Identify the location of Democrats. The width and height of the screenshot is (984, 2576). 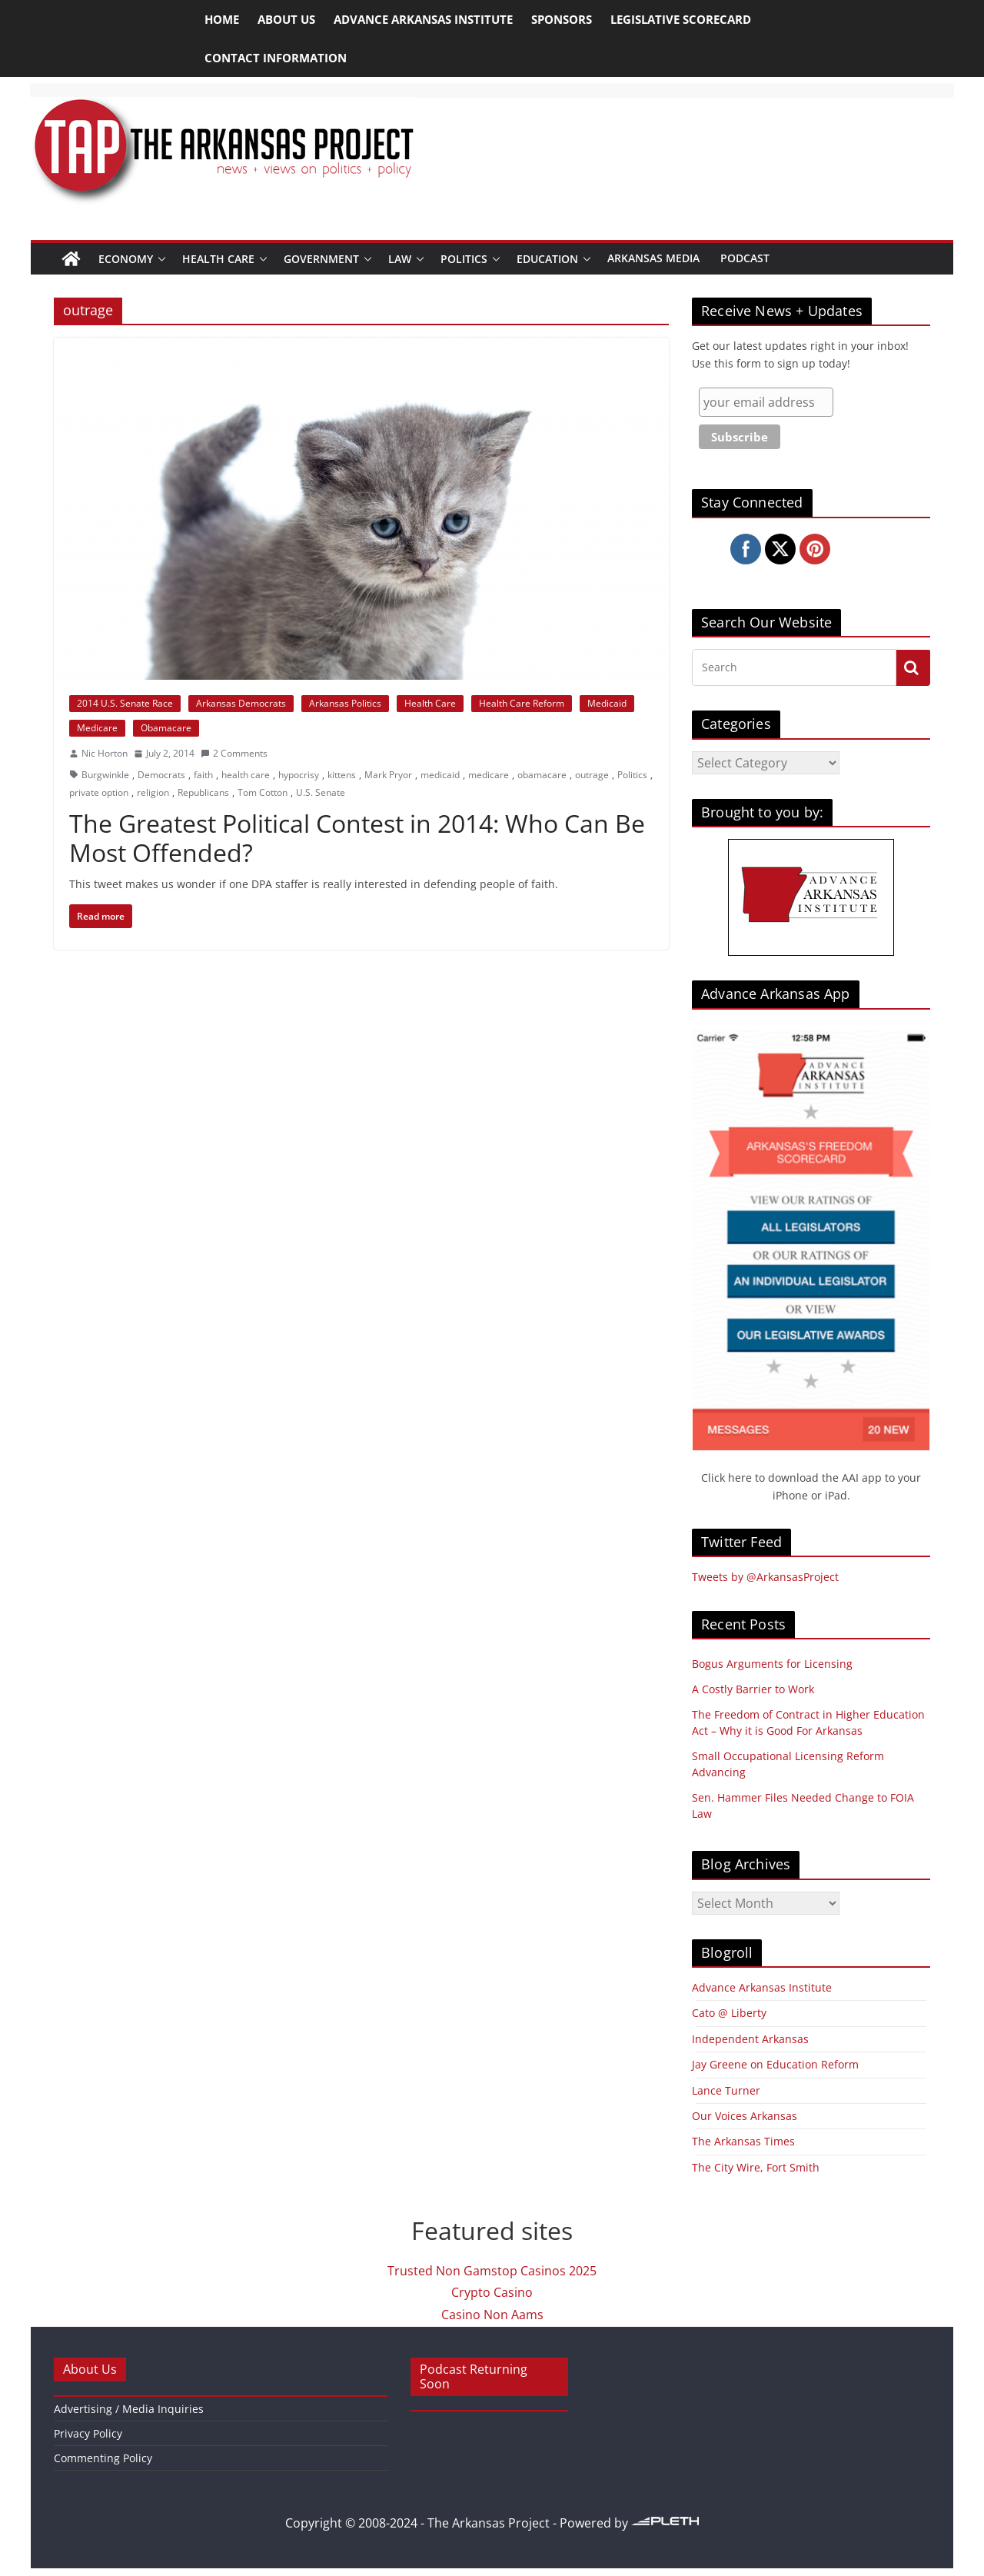
(161, 774).